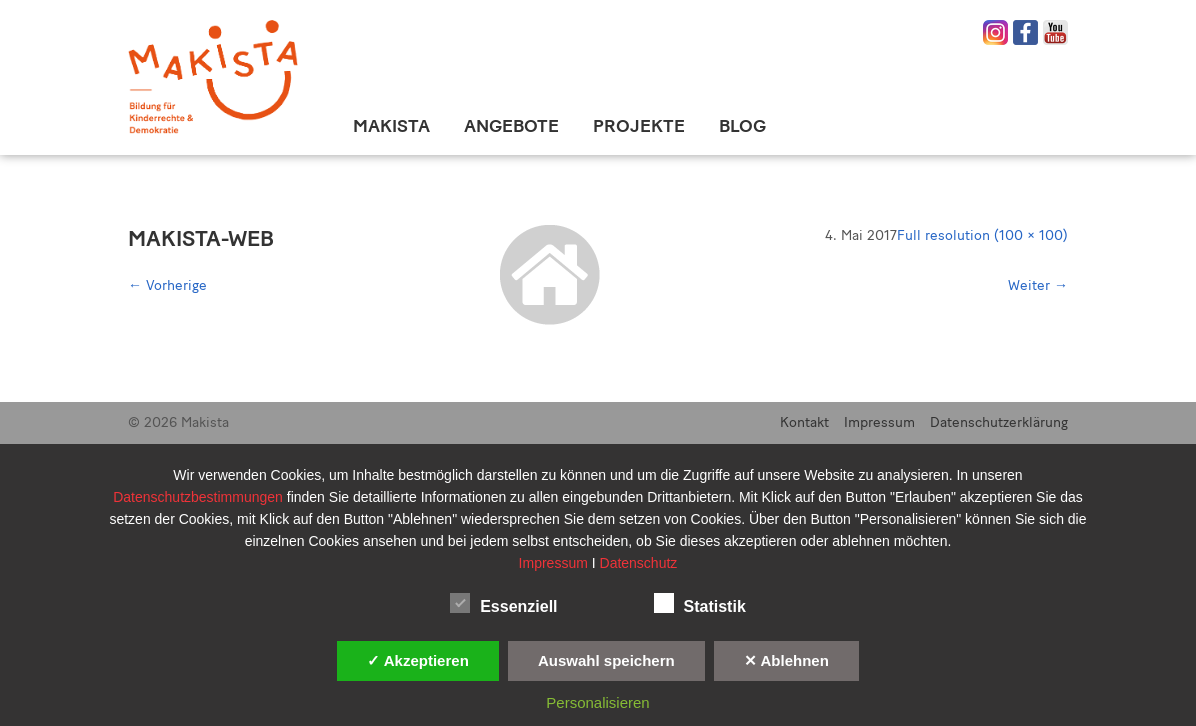 The width and height of the screenshot is (1196, 726). Describe the element at coordinates (200, 497) in the screenshot. I see `Datenschutzbestimmungen` at that location.